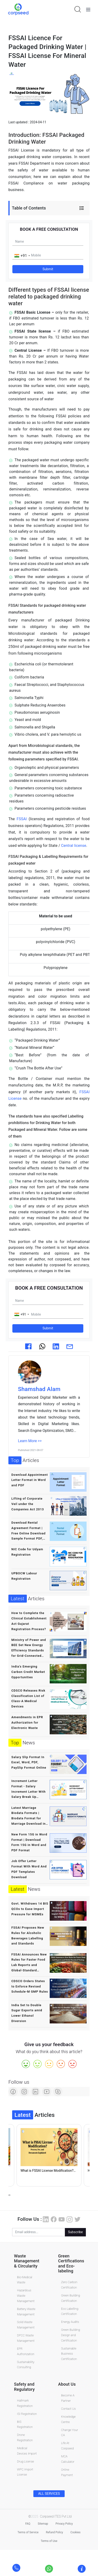 This screenshot has height=2576, width=98. Describe the element at coordinates (68, 2419) in the screenshot. I see `Knowledge Centre` at that location.